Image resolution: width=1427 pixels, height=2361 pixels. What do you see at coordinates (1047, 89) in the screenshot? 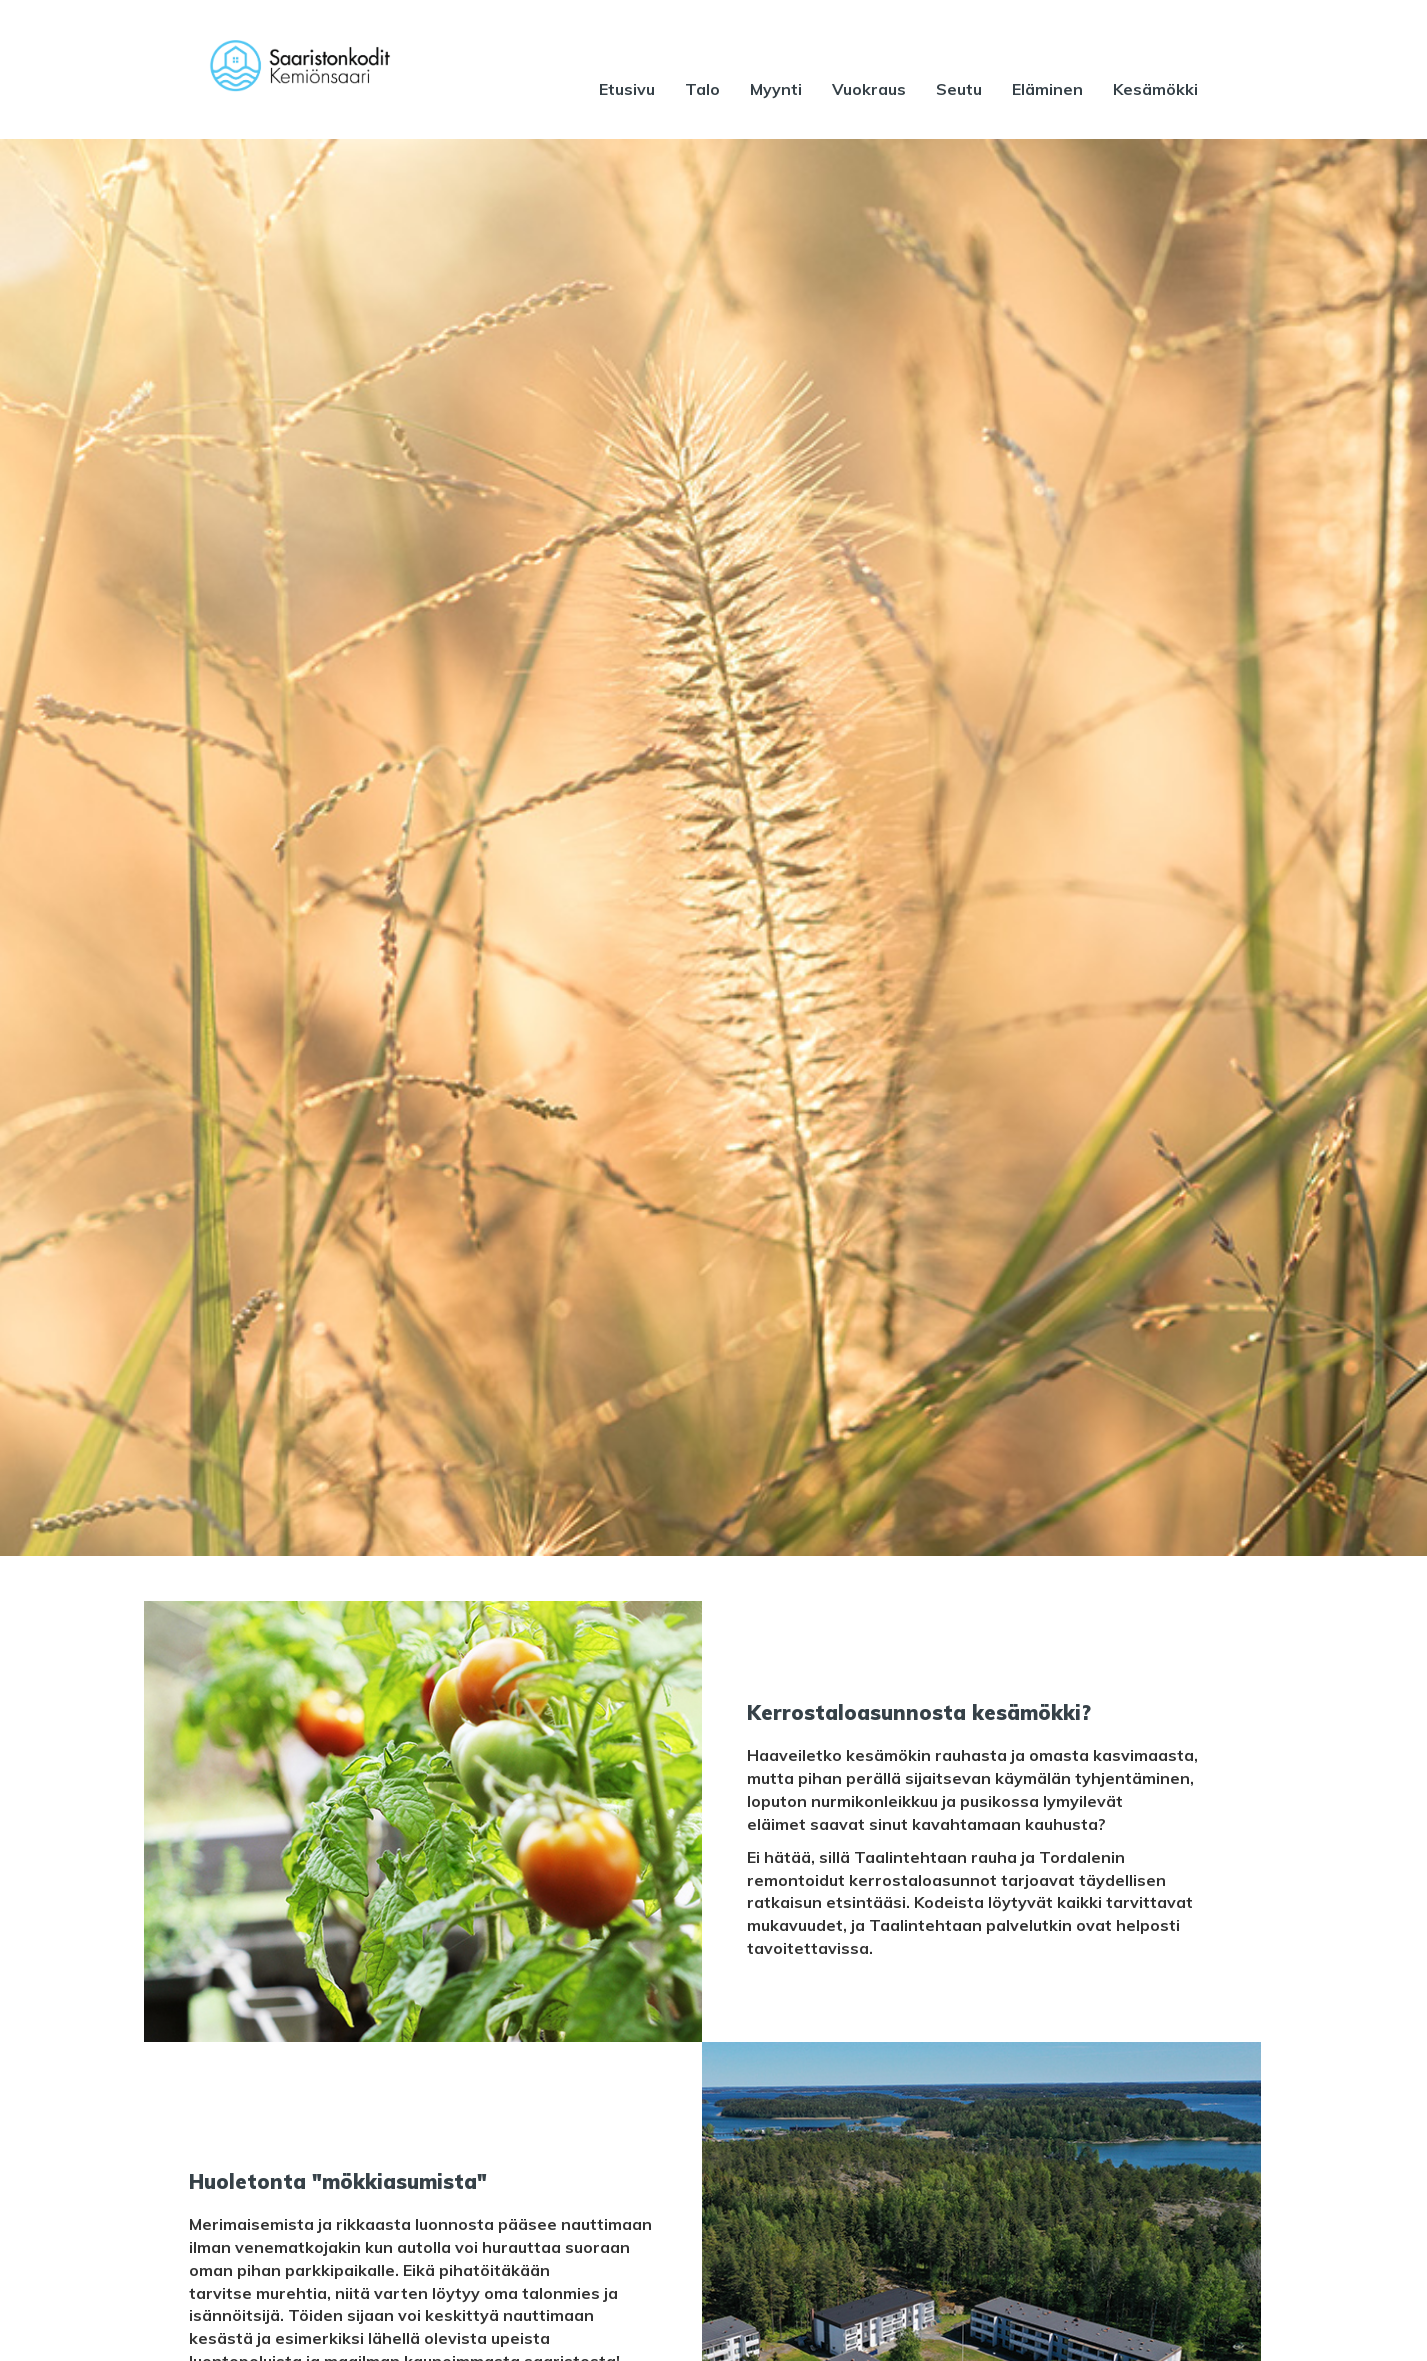
I see `Eläminen` at bounding box center [1047, 89].